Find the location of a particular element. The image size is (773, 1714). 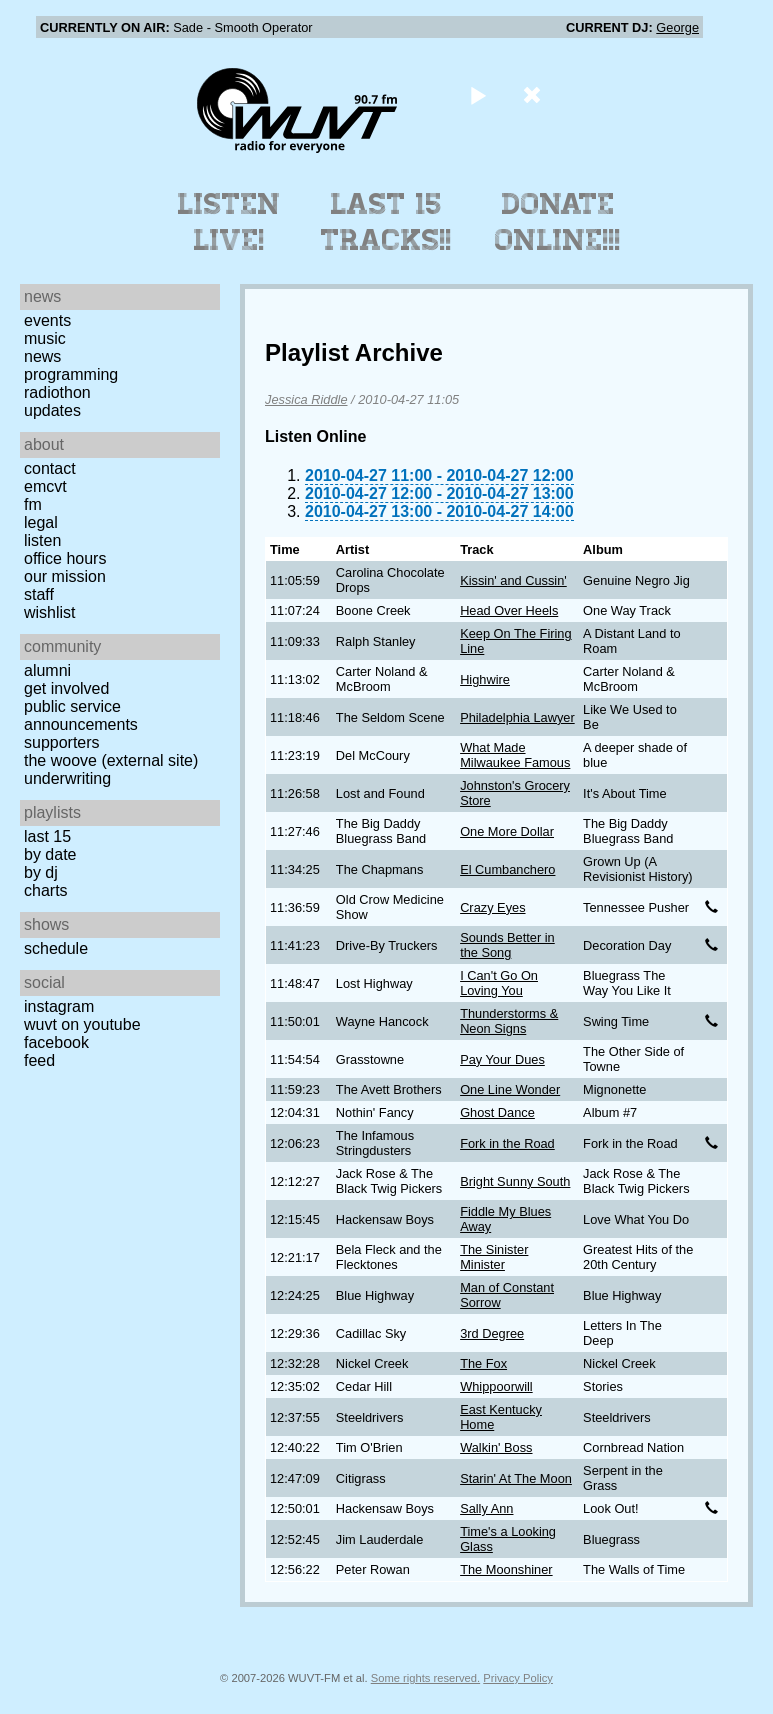

3rd Degree is located at coordinates (492, 1333).